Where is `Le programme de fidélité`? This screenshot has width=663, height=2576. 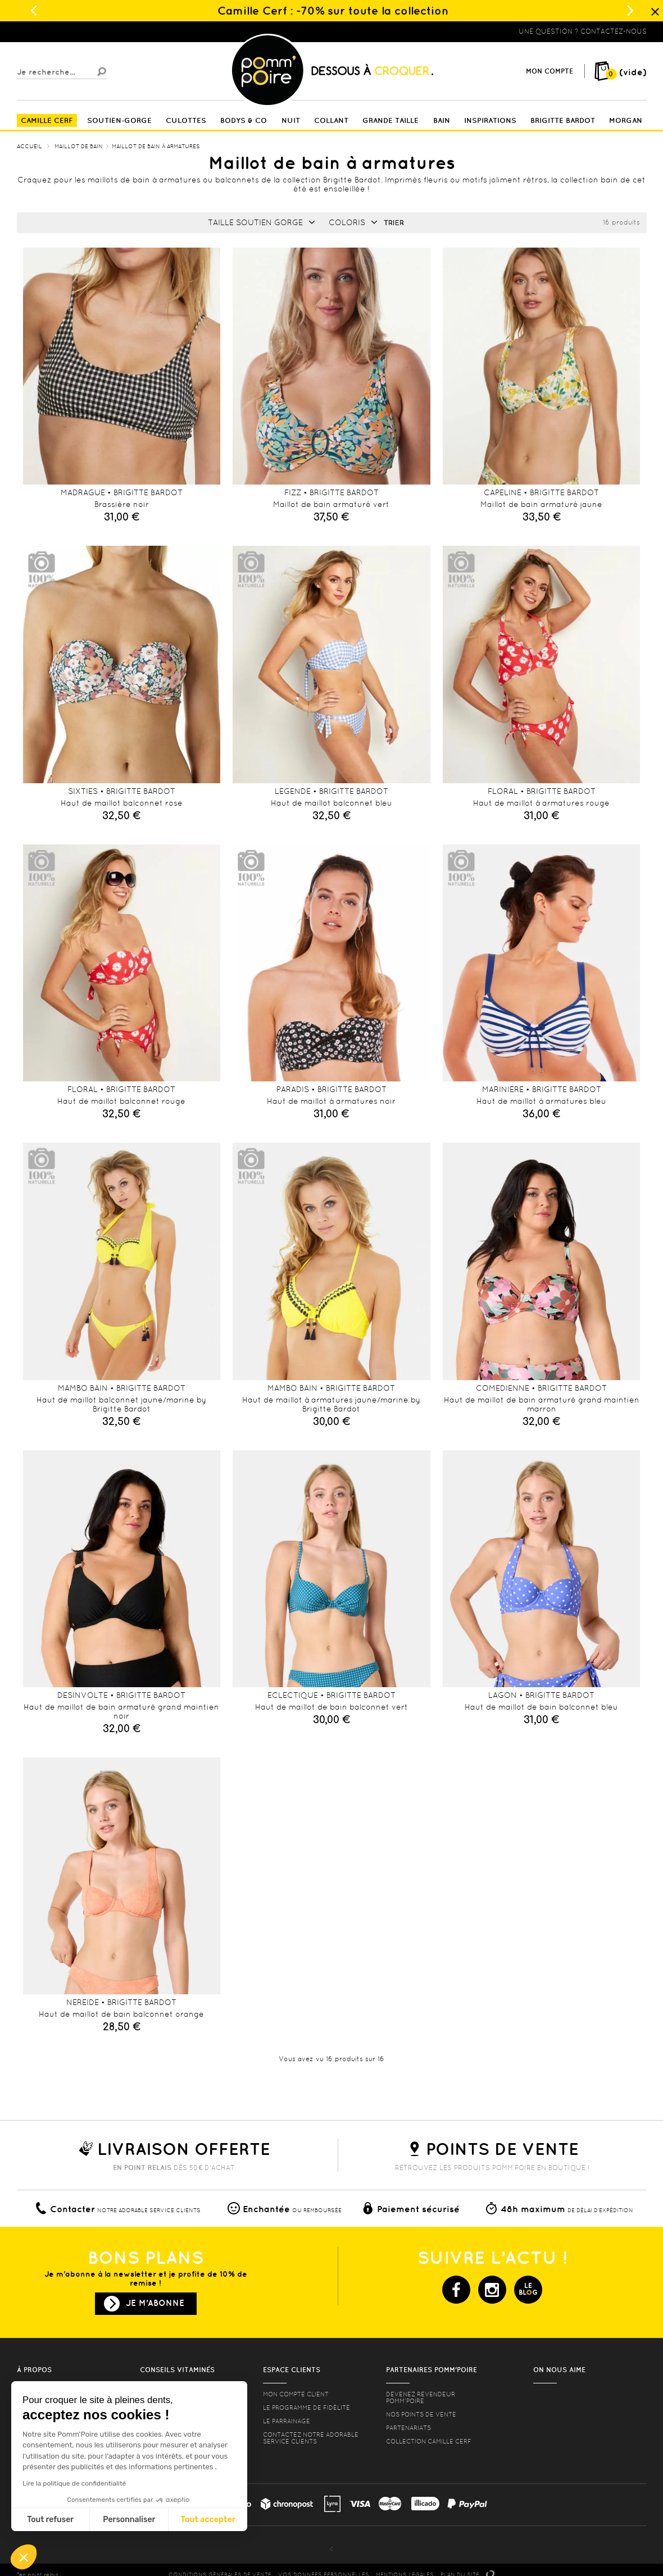 Le programme de fidélité is located at coordinates (306, 2407).